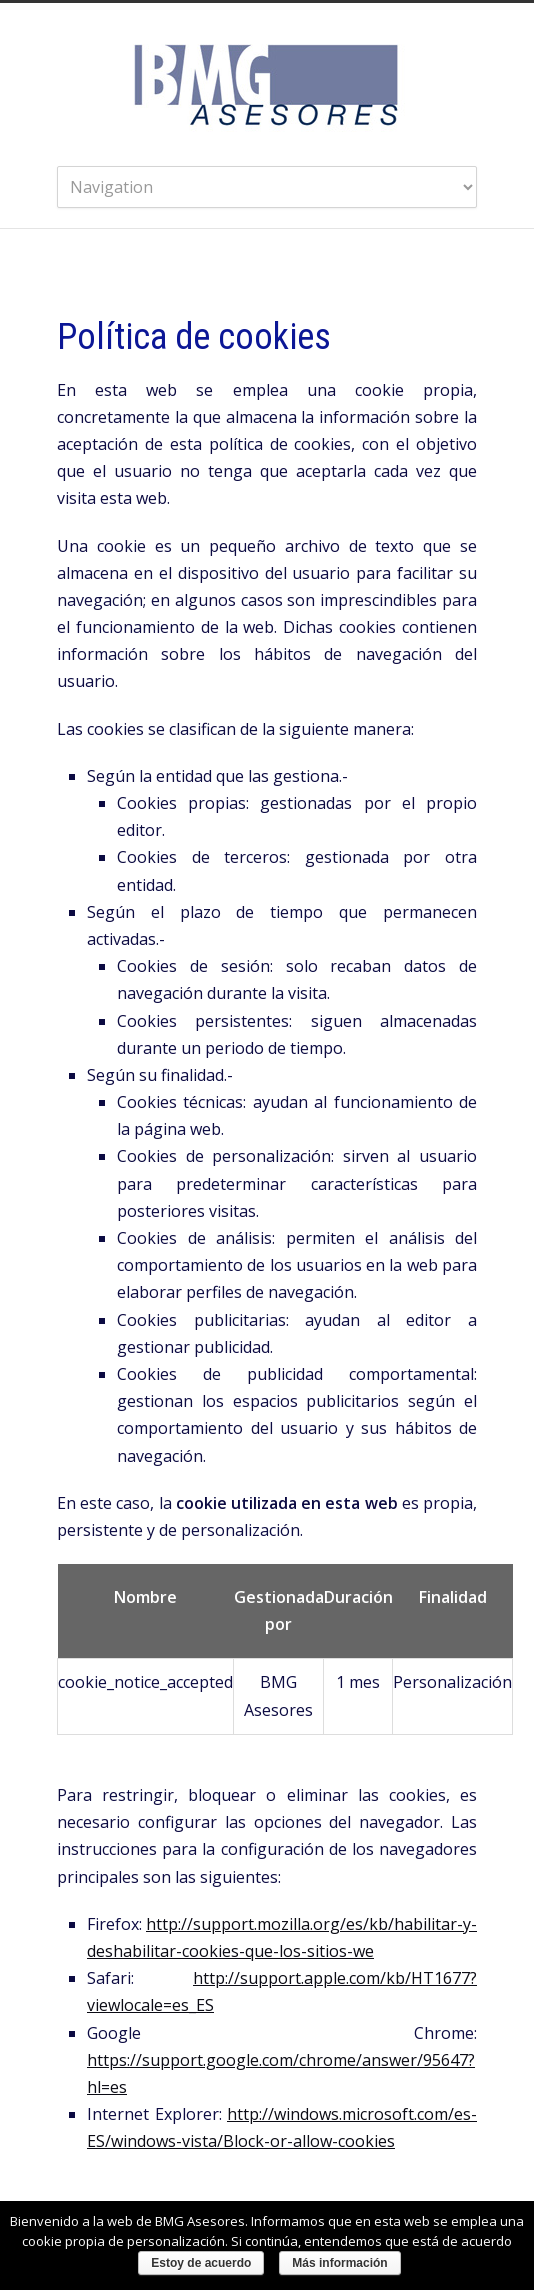 The height and width of the screenshot is (2290, 534). What do you see at coordinates (201, 2263) in the screenshot?
I see `Estoy de acuerdo` at bounding box center [201, 2263].